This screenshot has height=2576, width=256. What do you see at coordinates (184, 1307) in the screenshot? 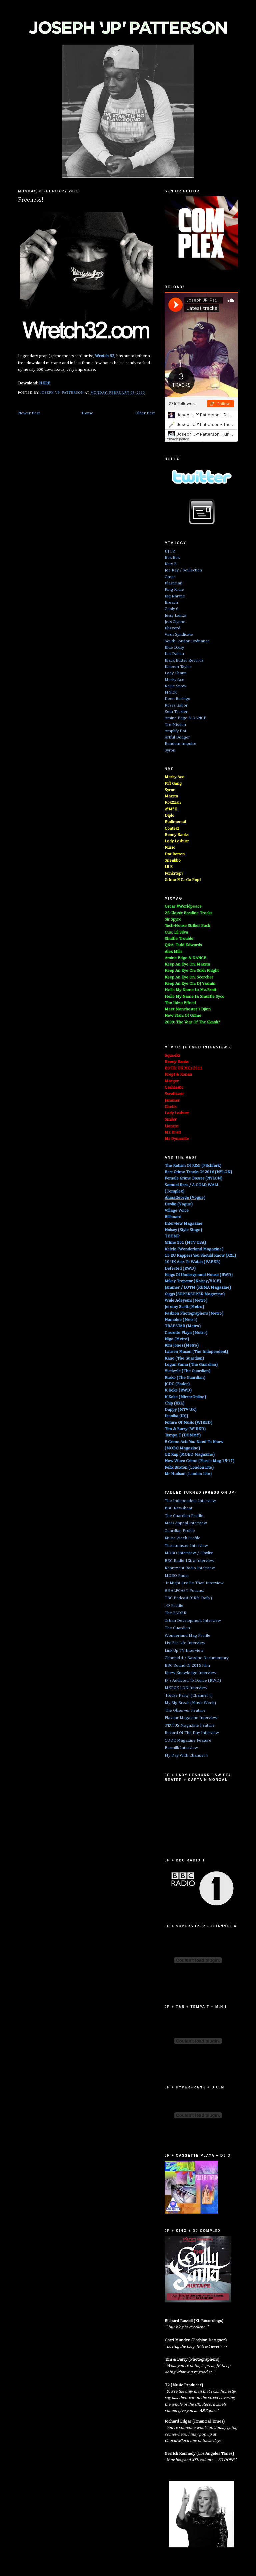
I see `Jeremy Scott (Metro)` at bounding box center [184, 1307].